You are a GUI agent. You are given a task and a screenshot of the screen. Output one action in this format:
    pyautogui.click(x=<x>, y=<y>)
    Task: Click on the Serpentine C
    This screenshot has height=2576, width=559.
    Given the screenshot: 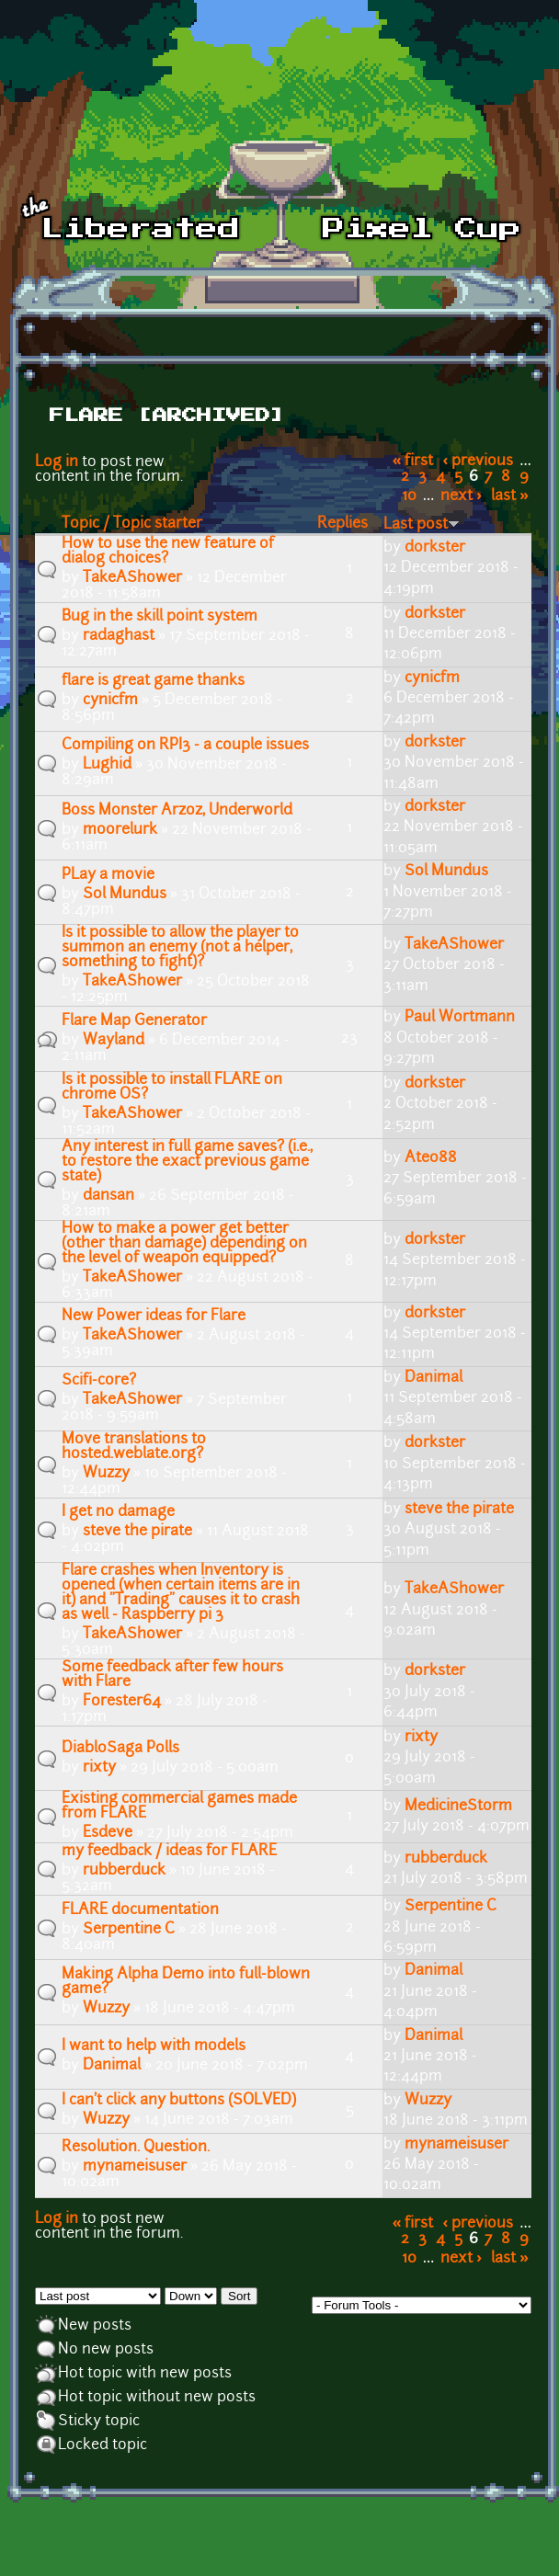 What is the action you would take?
    pyautogui.click(x=129, y=1929)
    